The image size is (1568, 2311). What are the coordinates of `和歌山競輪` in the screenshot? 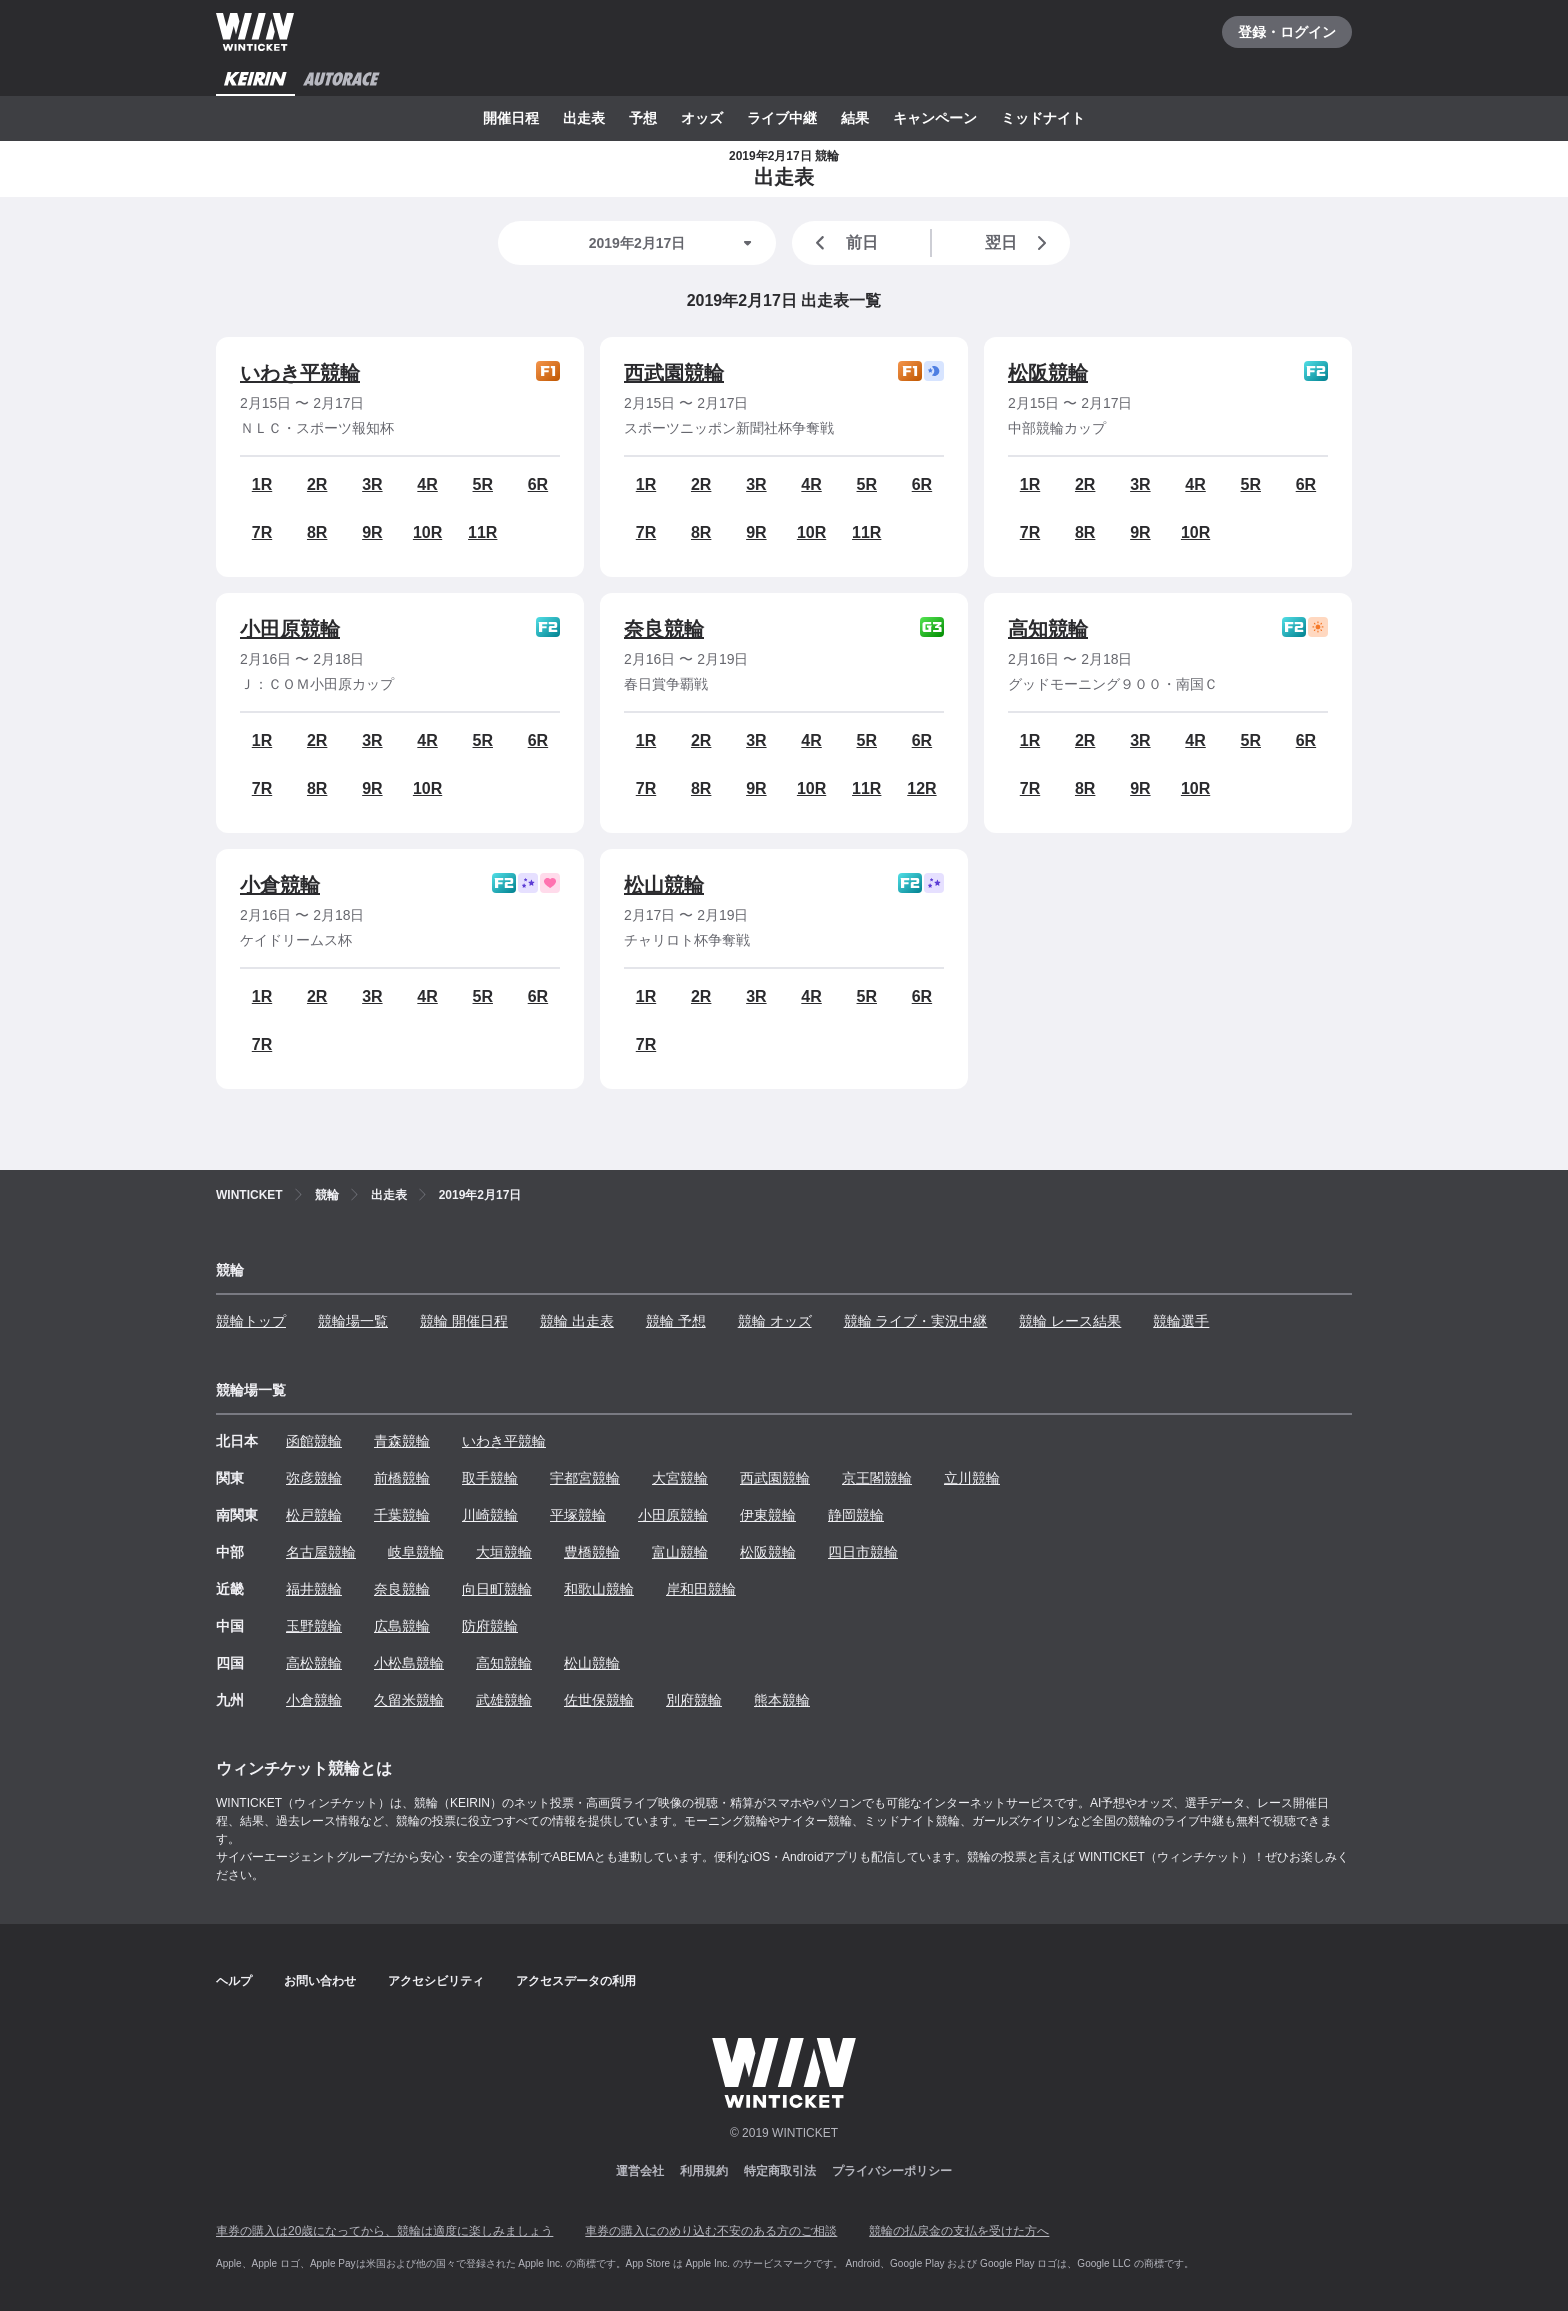 It's located at (599, 1589).